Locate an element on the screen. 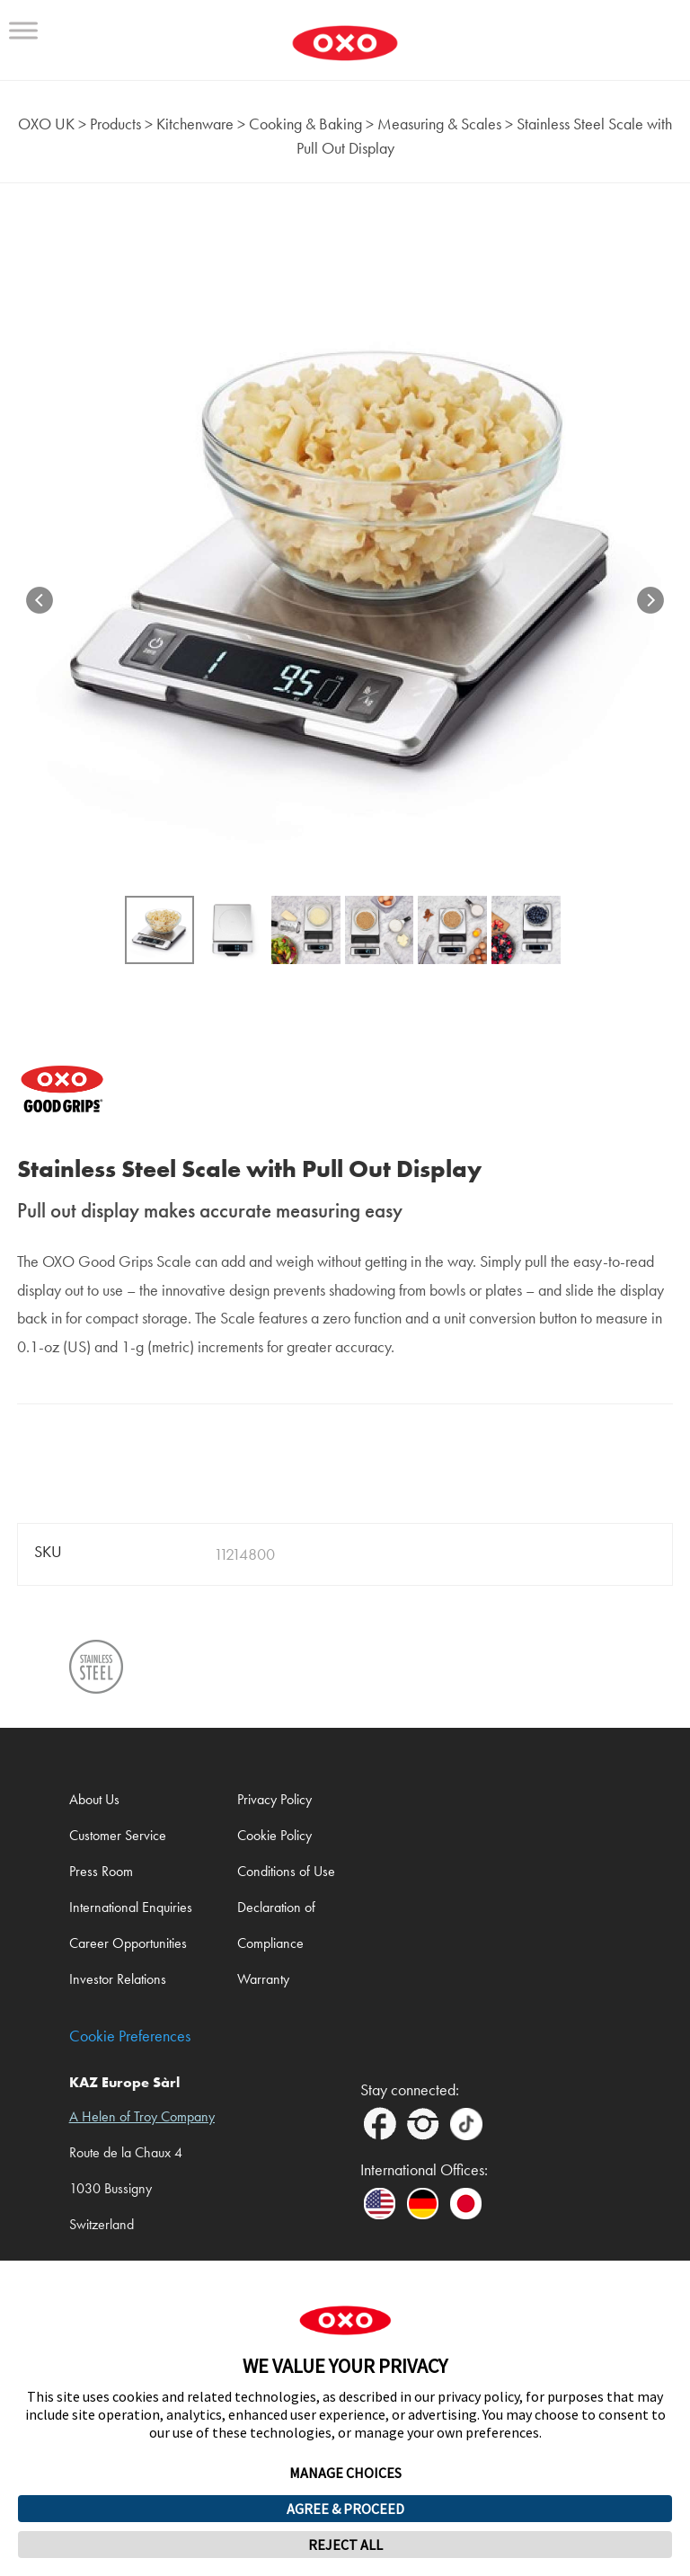  Press Room is located at coordinates (101, 1871).